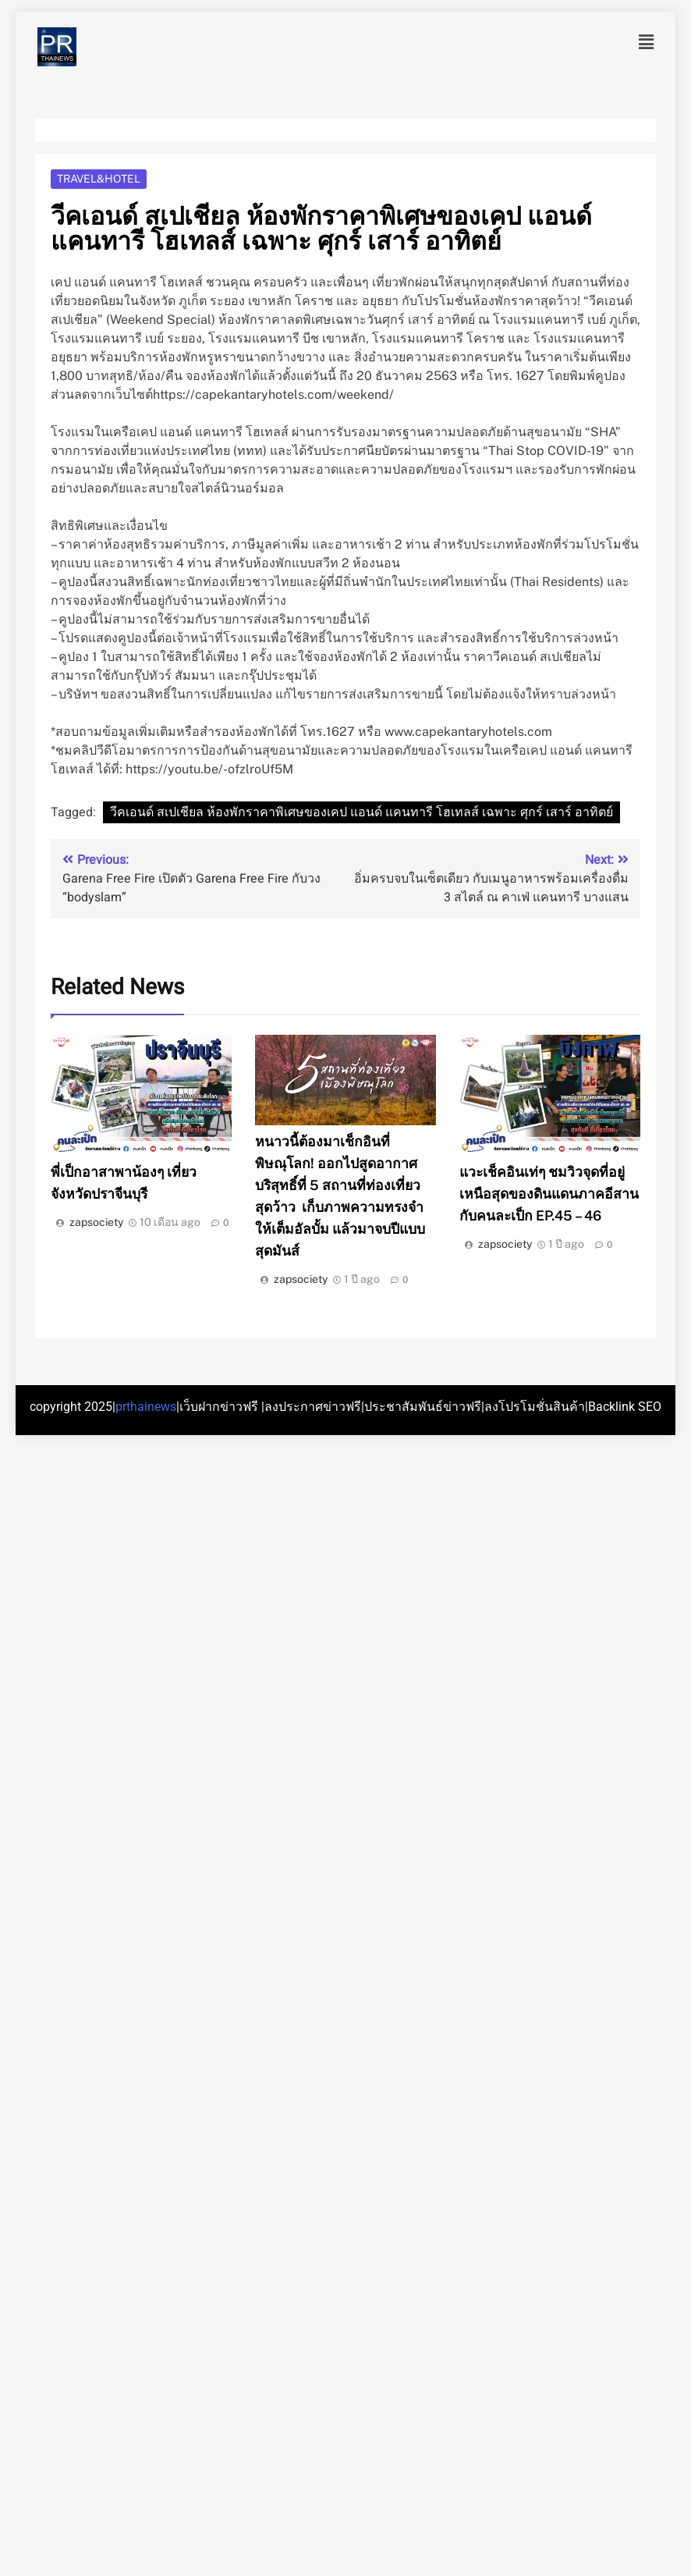 This screenshot has height=2576, width=691. What do you see at coordinates (98, 178) in the screenshot?
I see `Travel&Hotel` at bounding box center [98, 178].